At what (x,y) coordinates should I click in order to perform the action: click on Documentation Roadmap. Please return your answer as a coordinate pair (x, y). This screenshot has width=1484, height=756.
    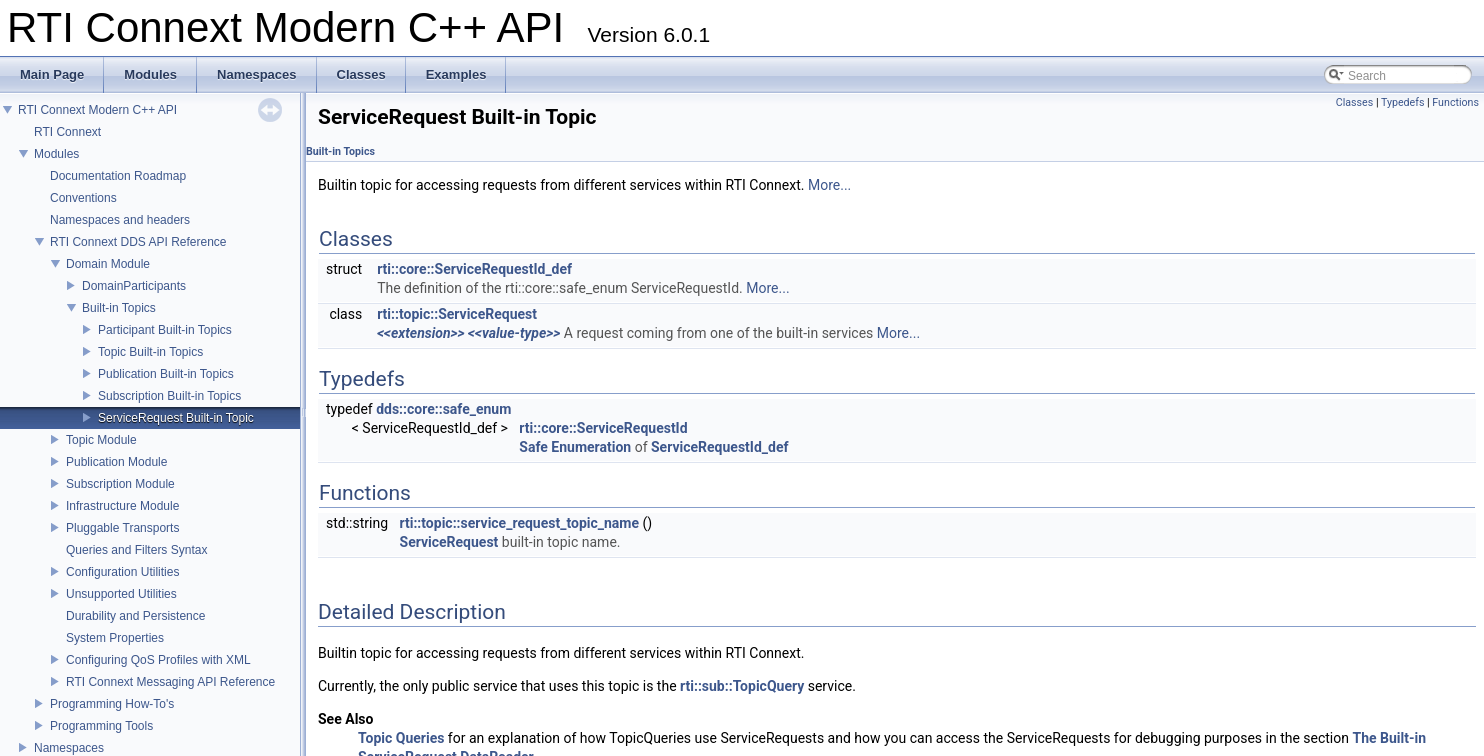
    Looking at the image, I should click on (118, 176).